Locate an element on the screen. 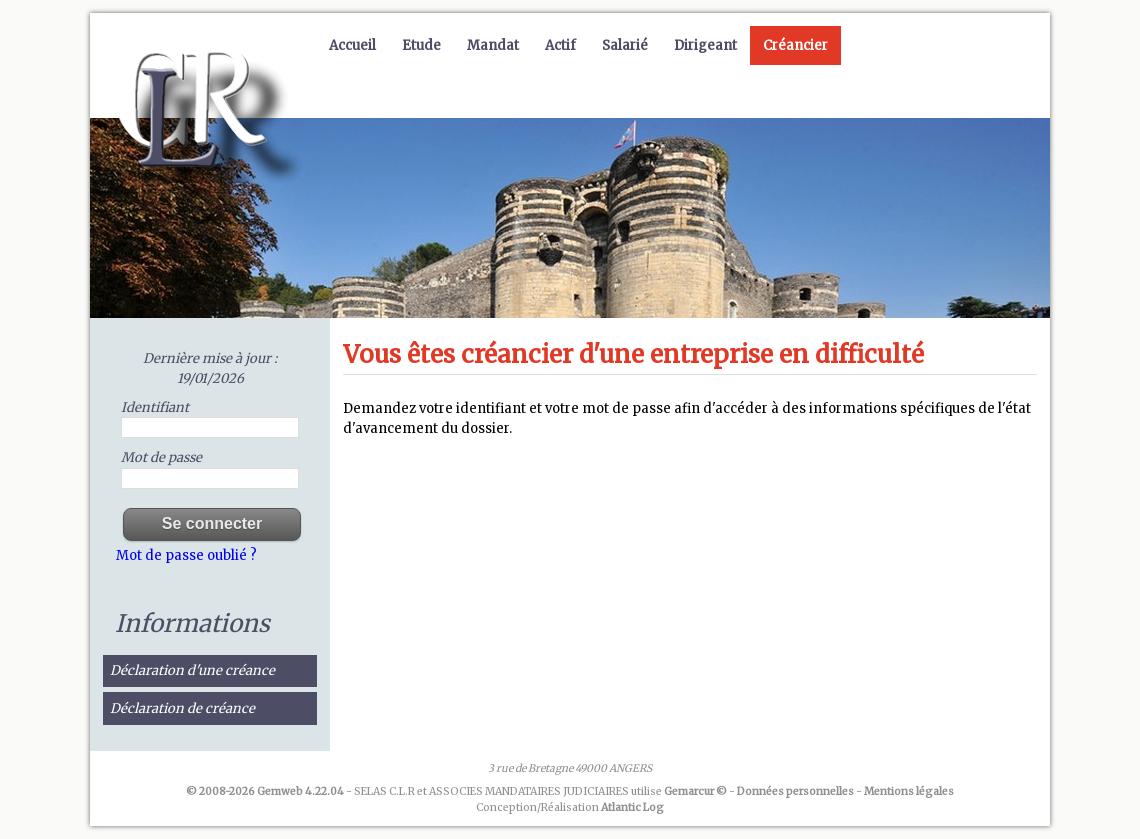  Mandat is located at coordinates (493, 45).